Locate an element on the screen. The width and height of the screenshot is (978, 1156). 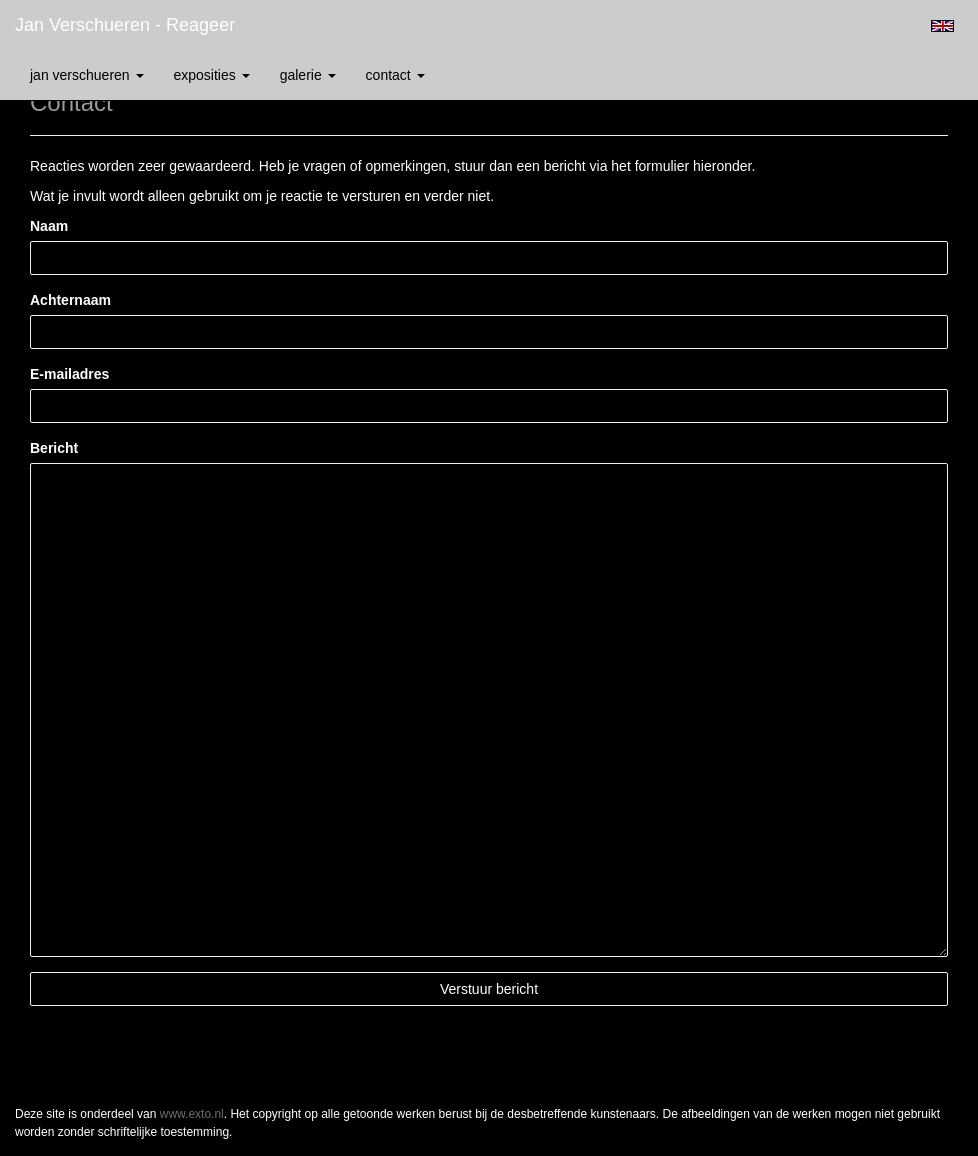
Jan Verschueren - Reageer is located at coordinates (125, 25).